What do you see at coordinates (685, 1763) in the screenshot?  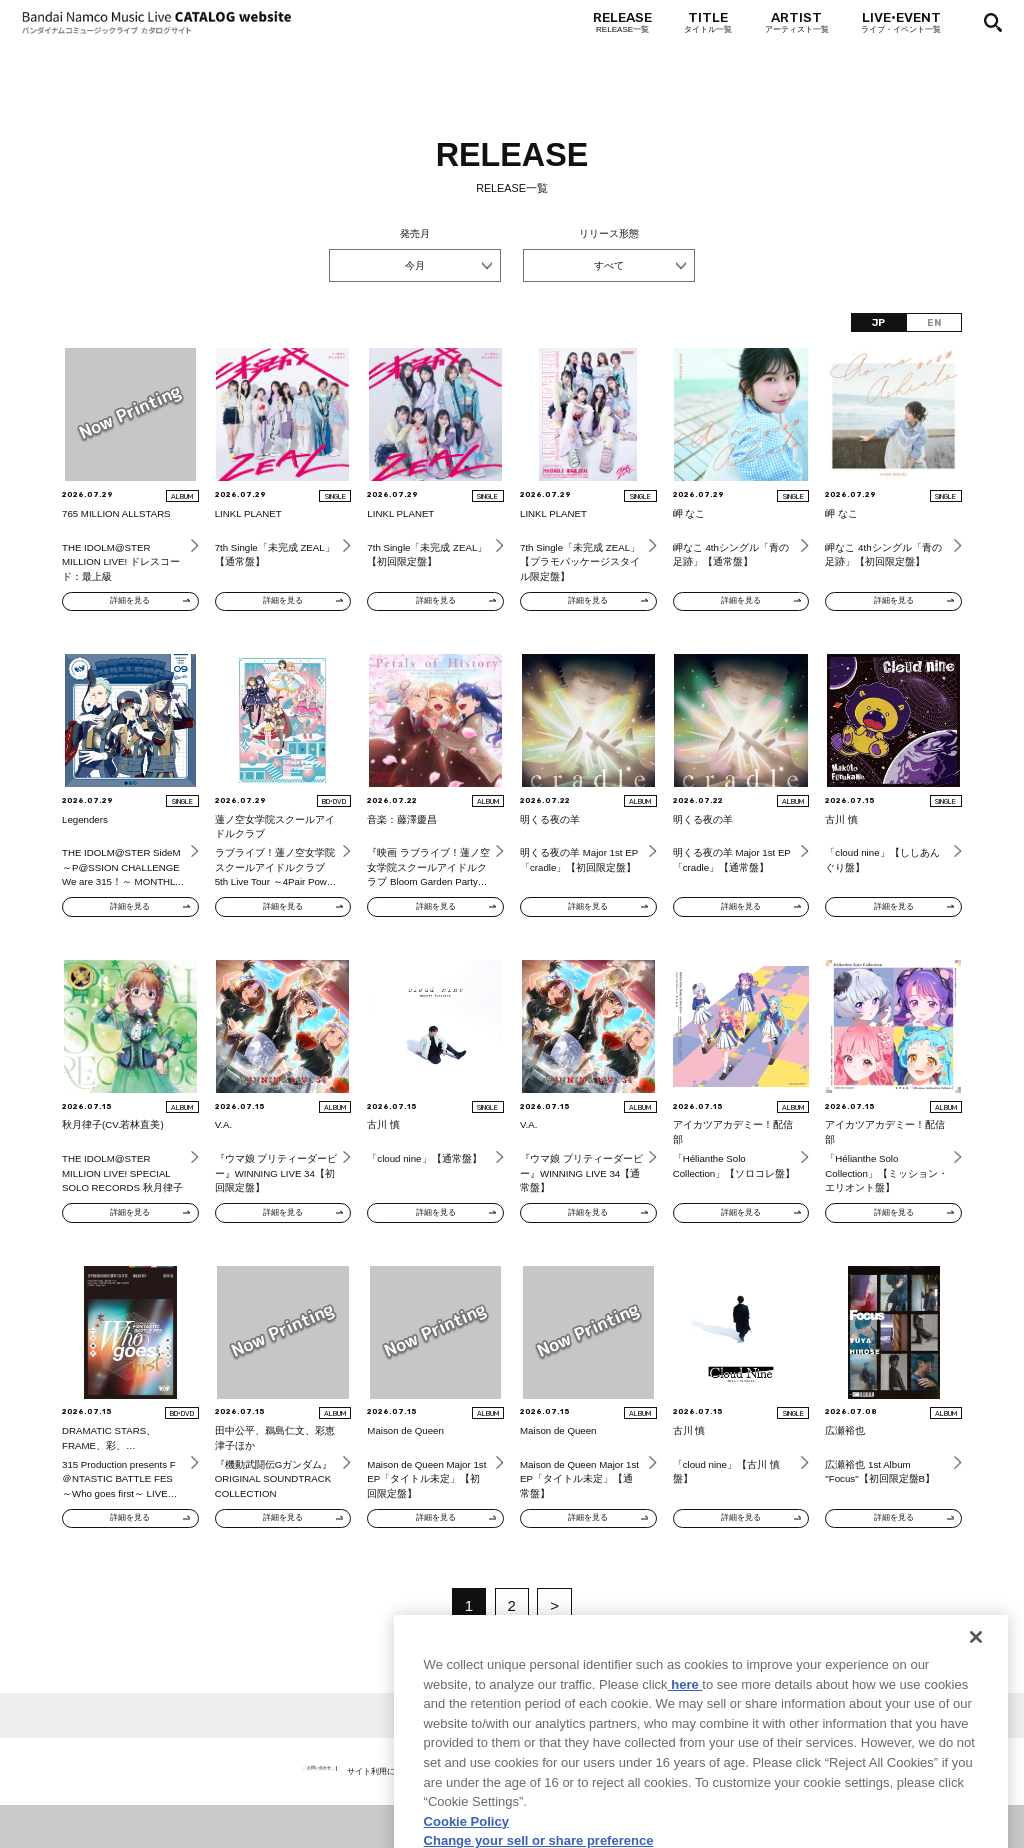 I see `here` at bounding box center [685, 1763].